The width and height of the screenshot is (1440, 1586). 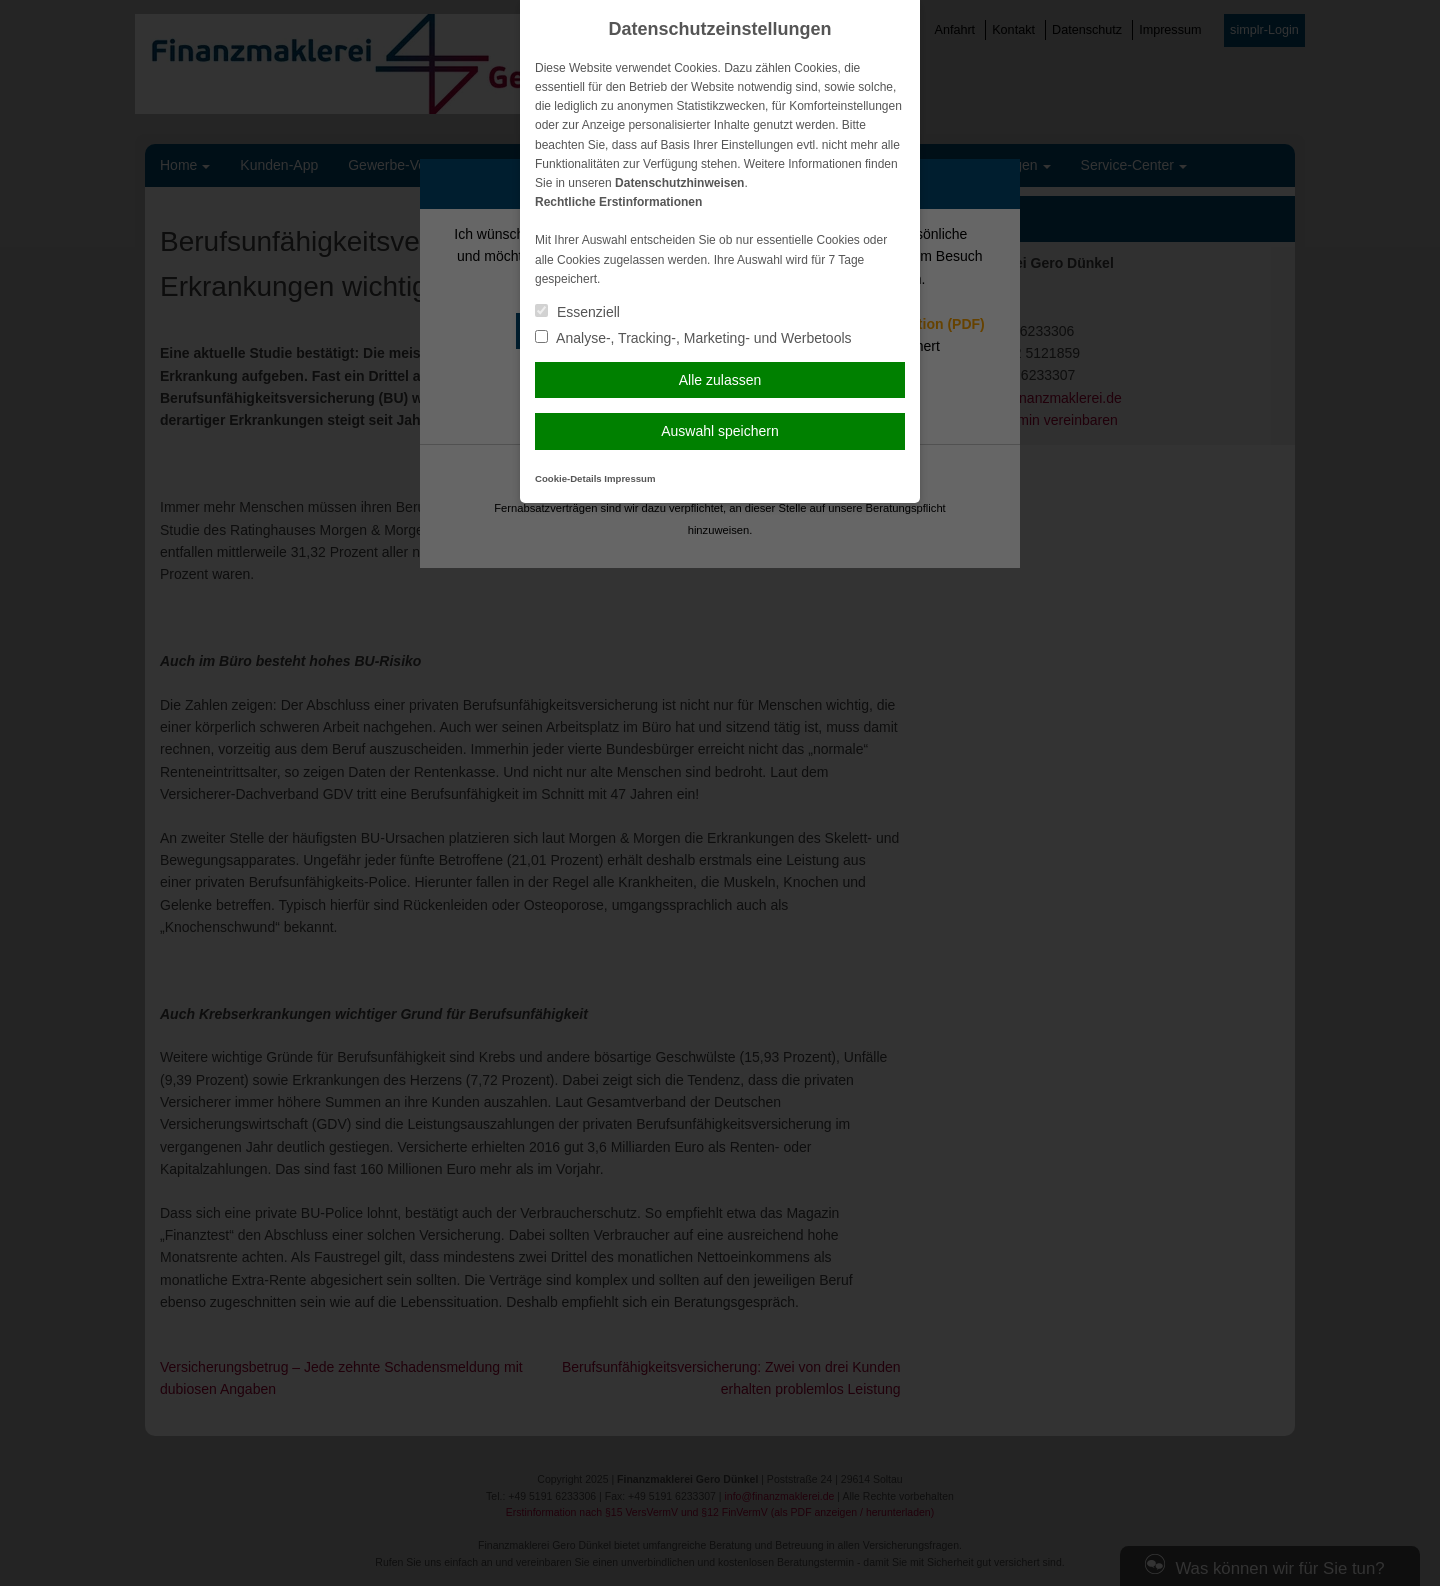 What do you see at coordinates (679, 183) in the screenshot?
I see `Datenschutzhinweisen` at bounding box center [679, 183].